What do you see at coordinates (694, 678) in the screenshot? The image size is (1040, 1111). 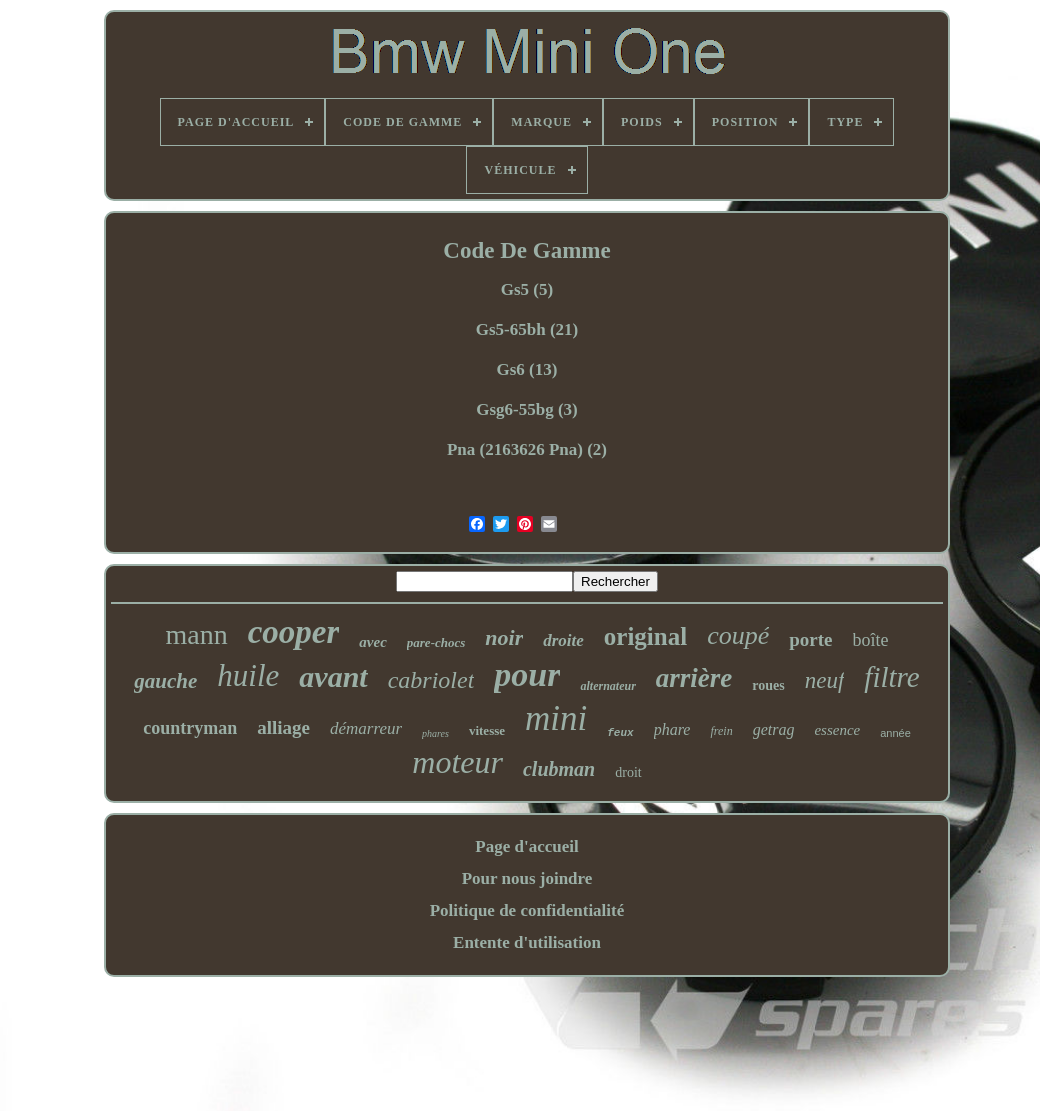 I see `arrière` at bounding box center [694, 678].